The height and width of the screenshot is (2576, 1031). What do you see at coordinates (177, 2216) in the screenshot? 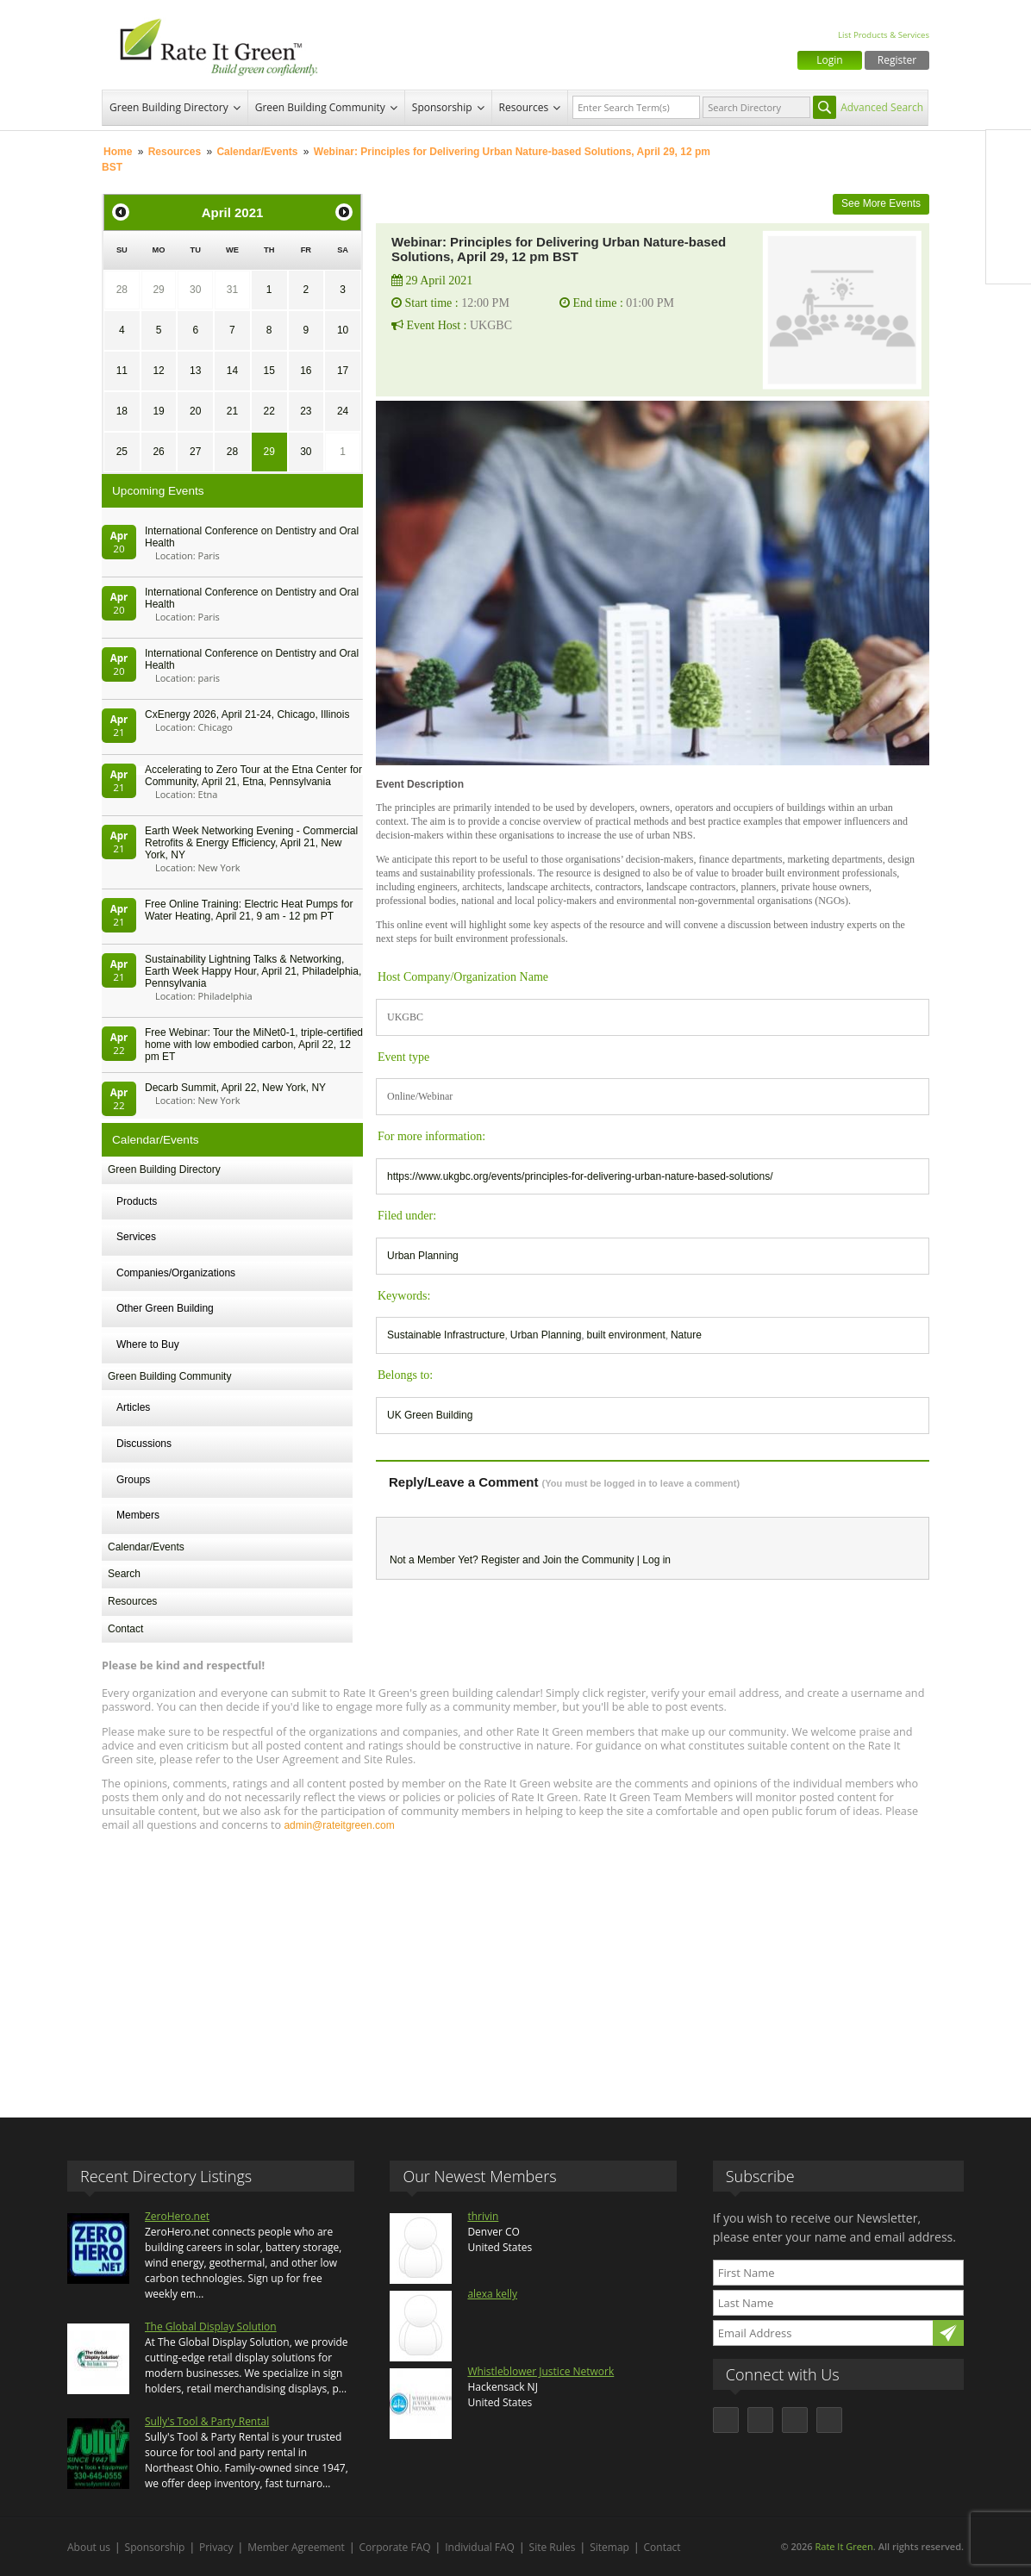
I see `ZeroHero.net` at bounding box center [177, 2216].